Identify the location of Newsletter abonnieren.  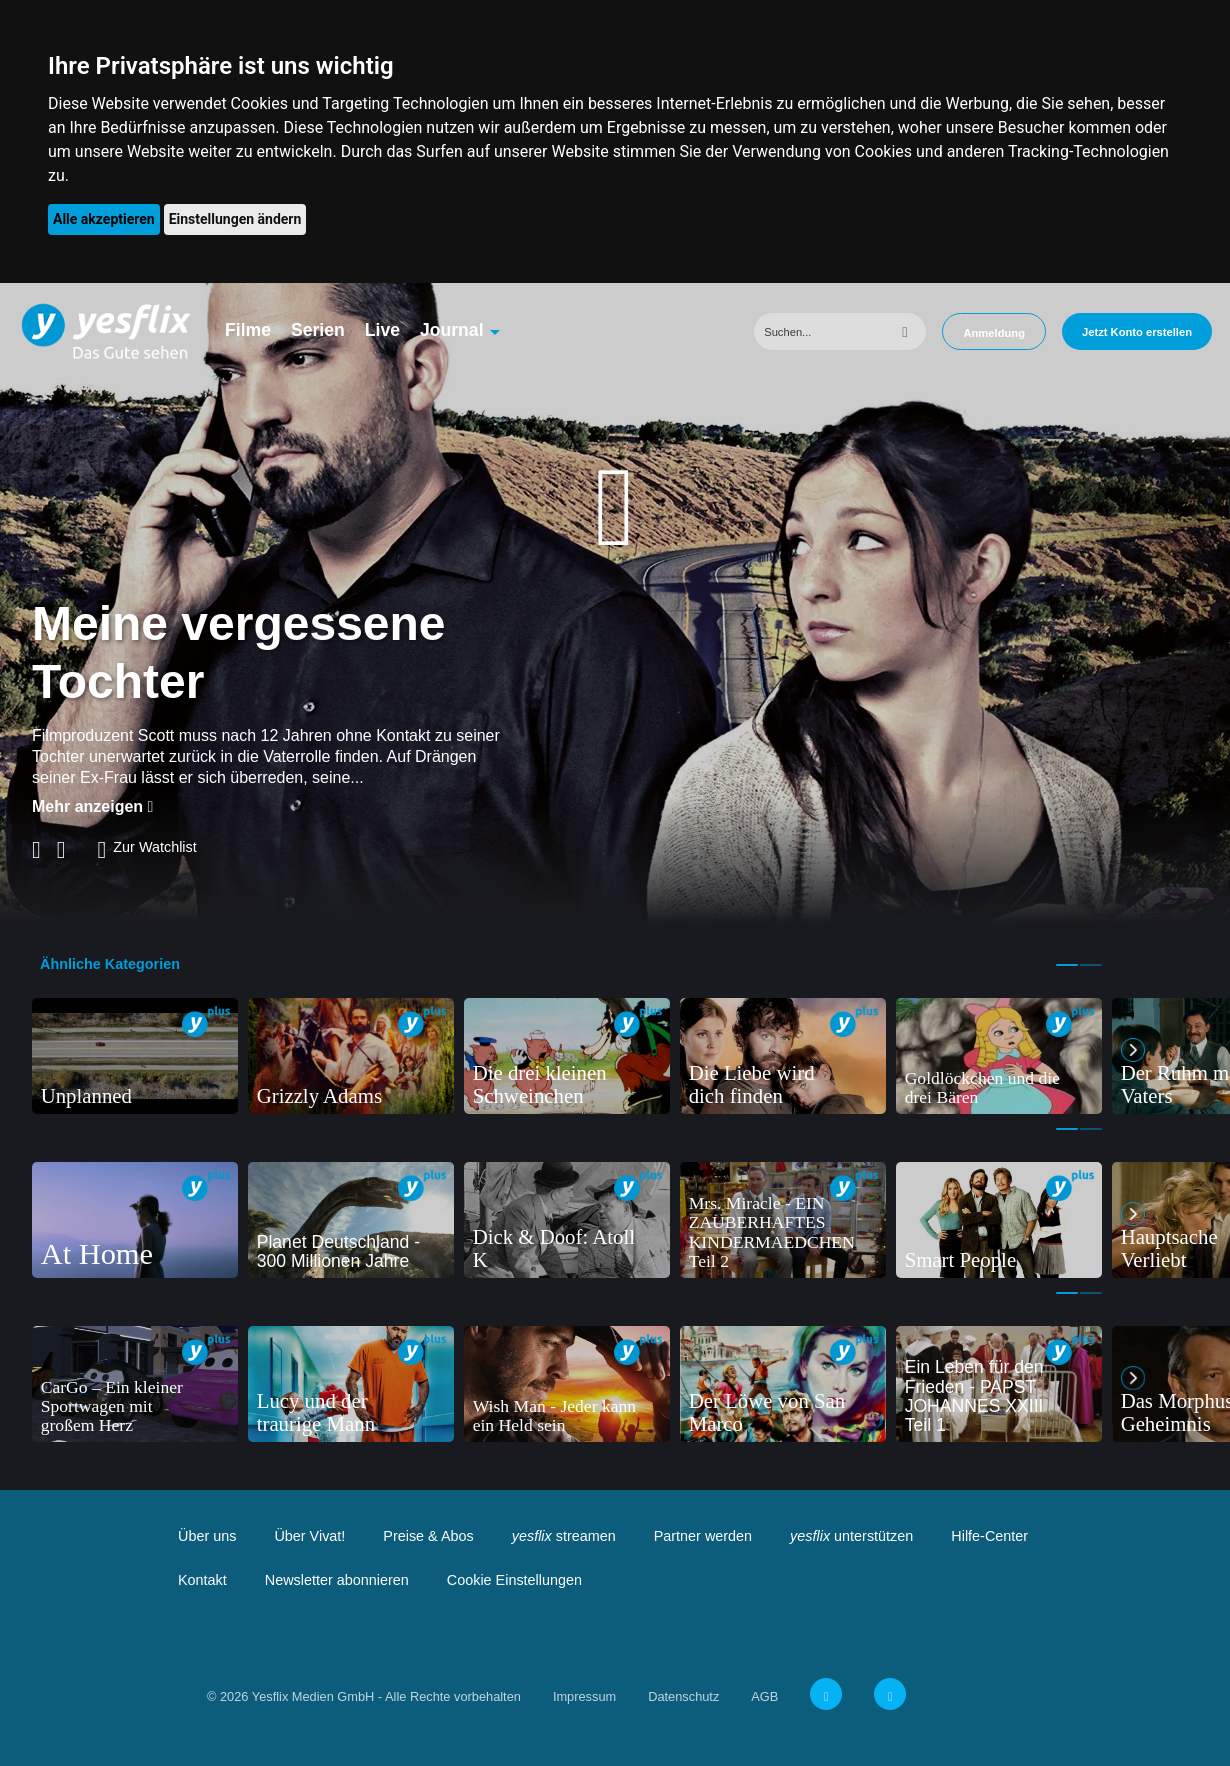
(337, 1580).